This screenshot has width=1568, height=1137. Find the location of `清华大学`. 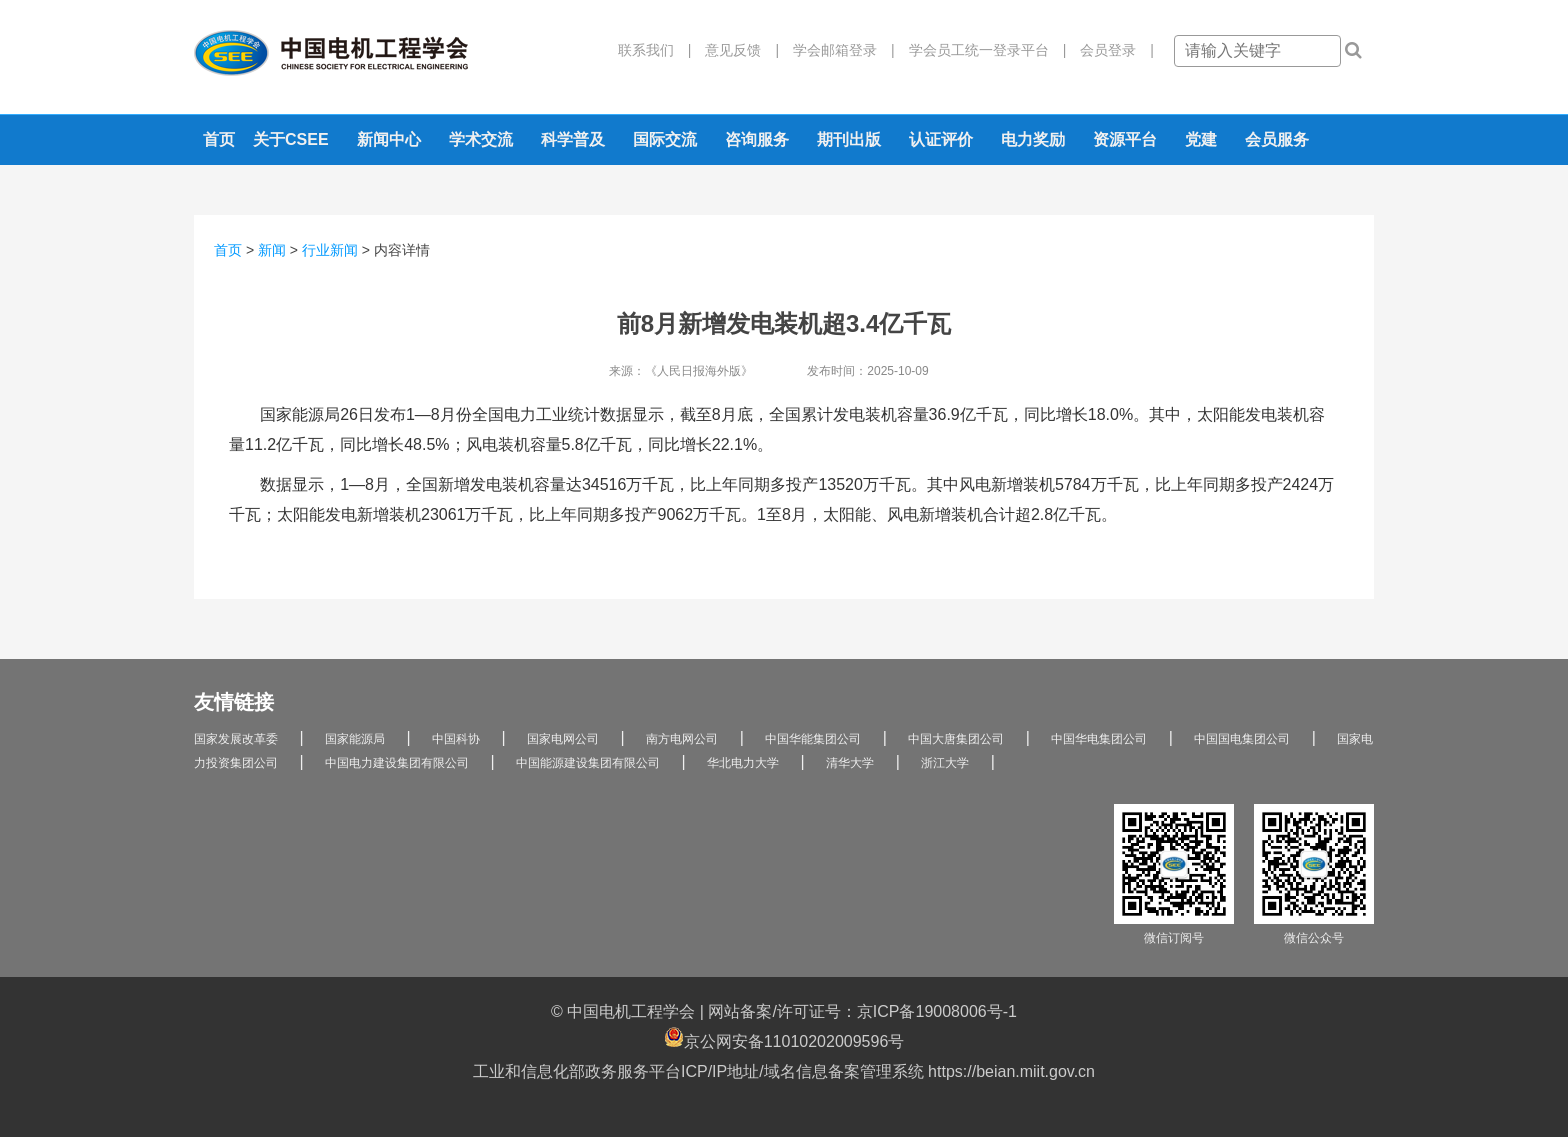

清华大学 is located at coordinates (850, 763).